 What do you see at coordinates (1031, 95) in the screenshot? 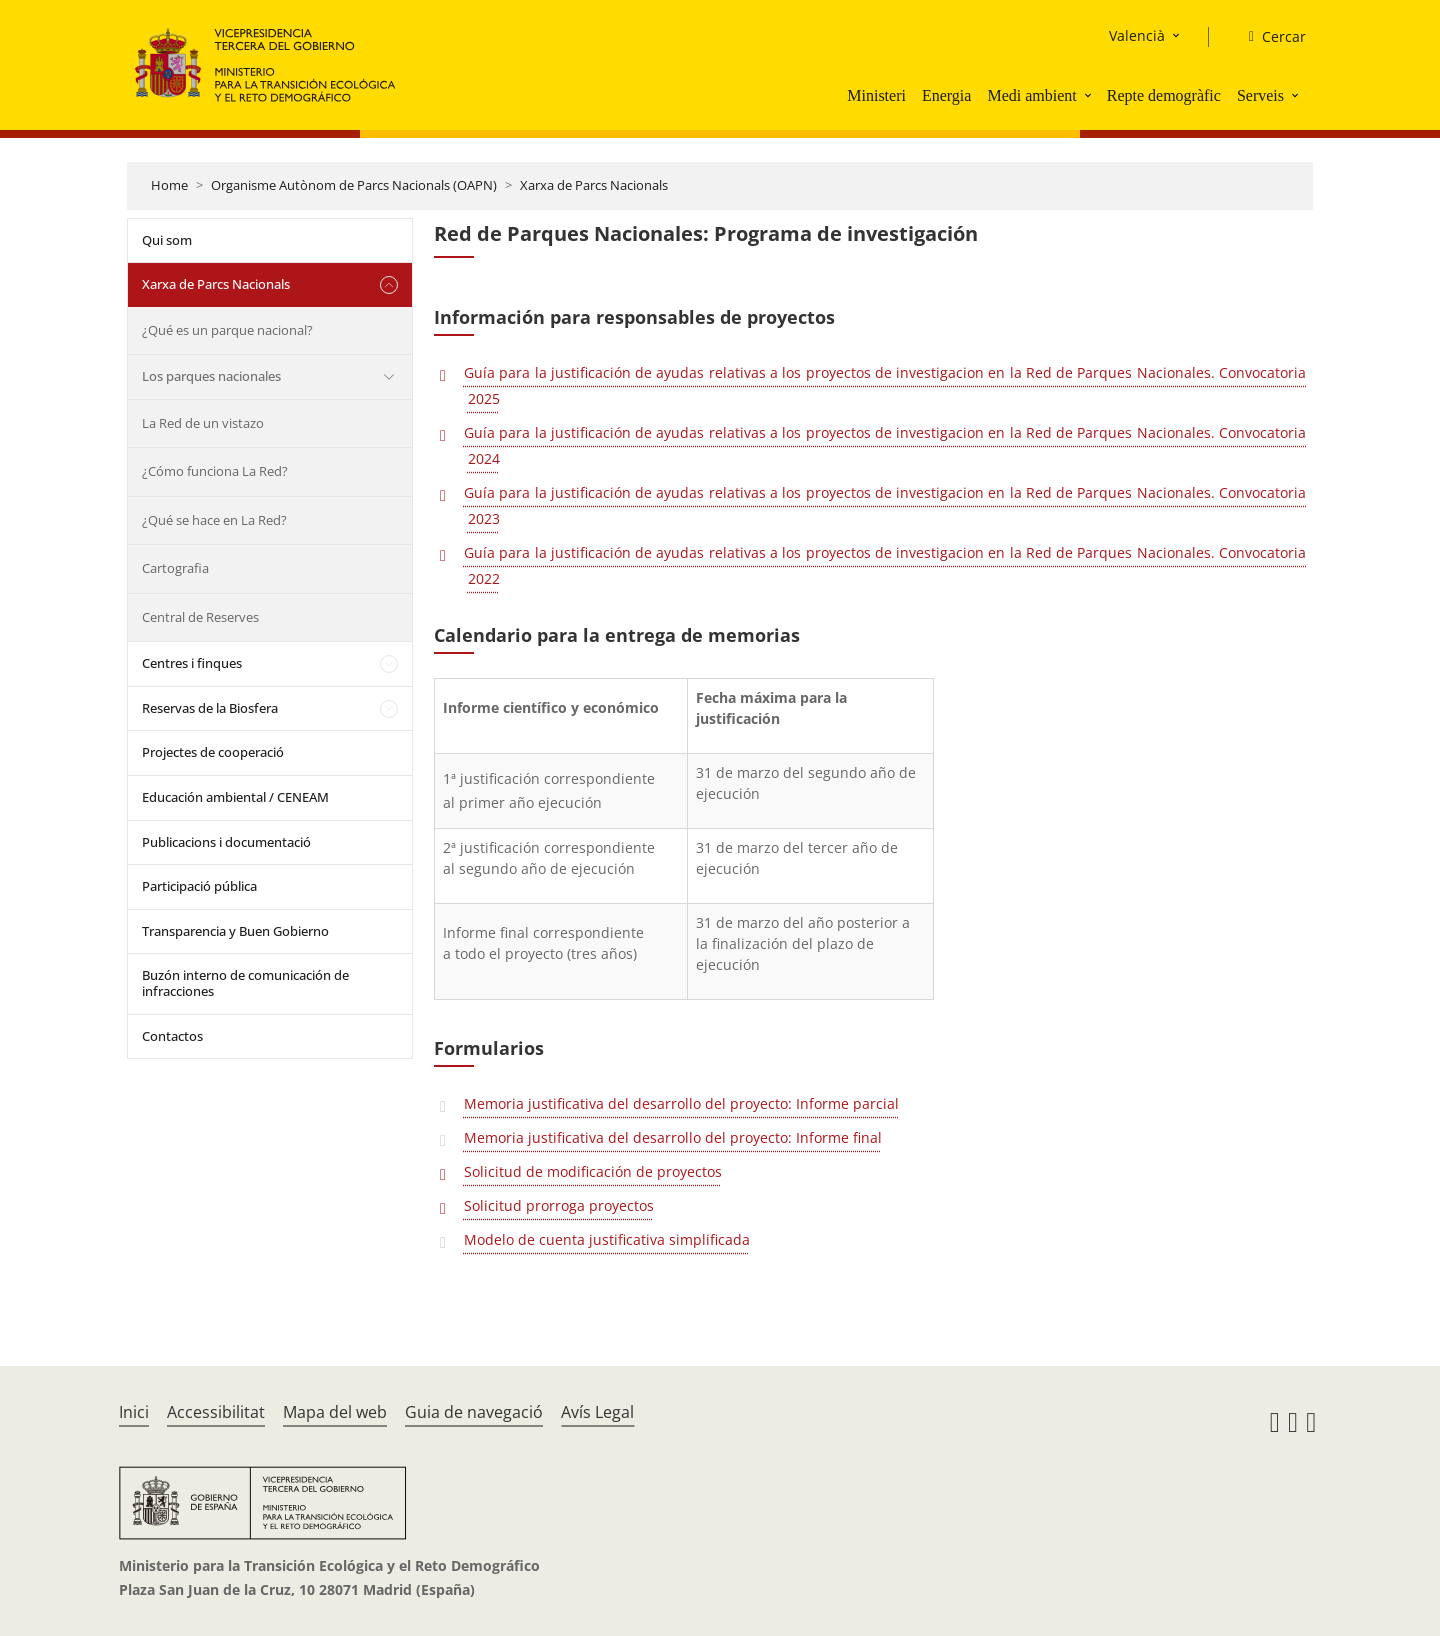
I see `Medi ambient` at bounding box center [1031, 95].